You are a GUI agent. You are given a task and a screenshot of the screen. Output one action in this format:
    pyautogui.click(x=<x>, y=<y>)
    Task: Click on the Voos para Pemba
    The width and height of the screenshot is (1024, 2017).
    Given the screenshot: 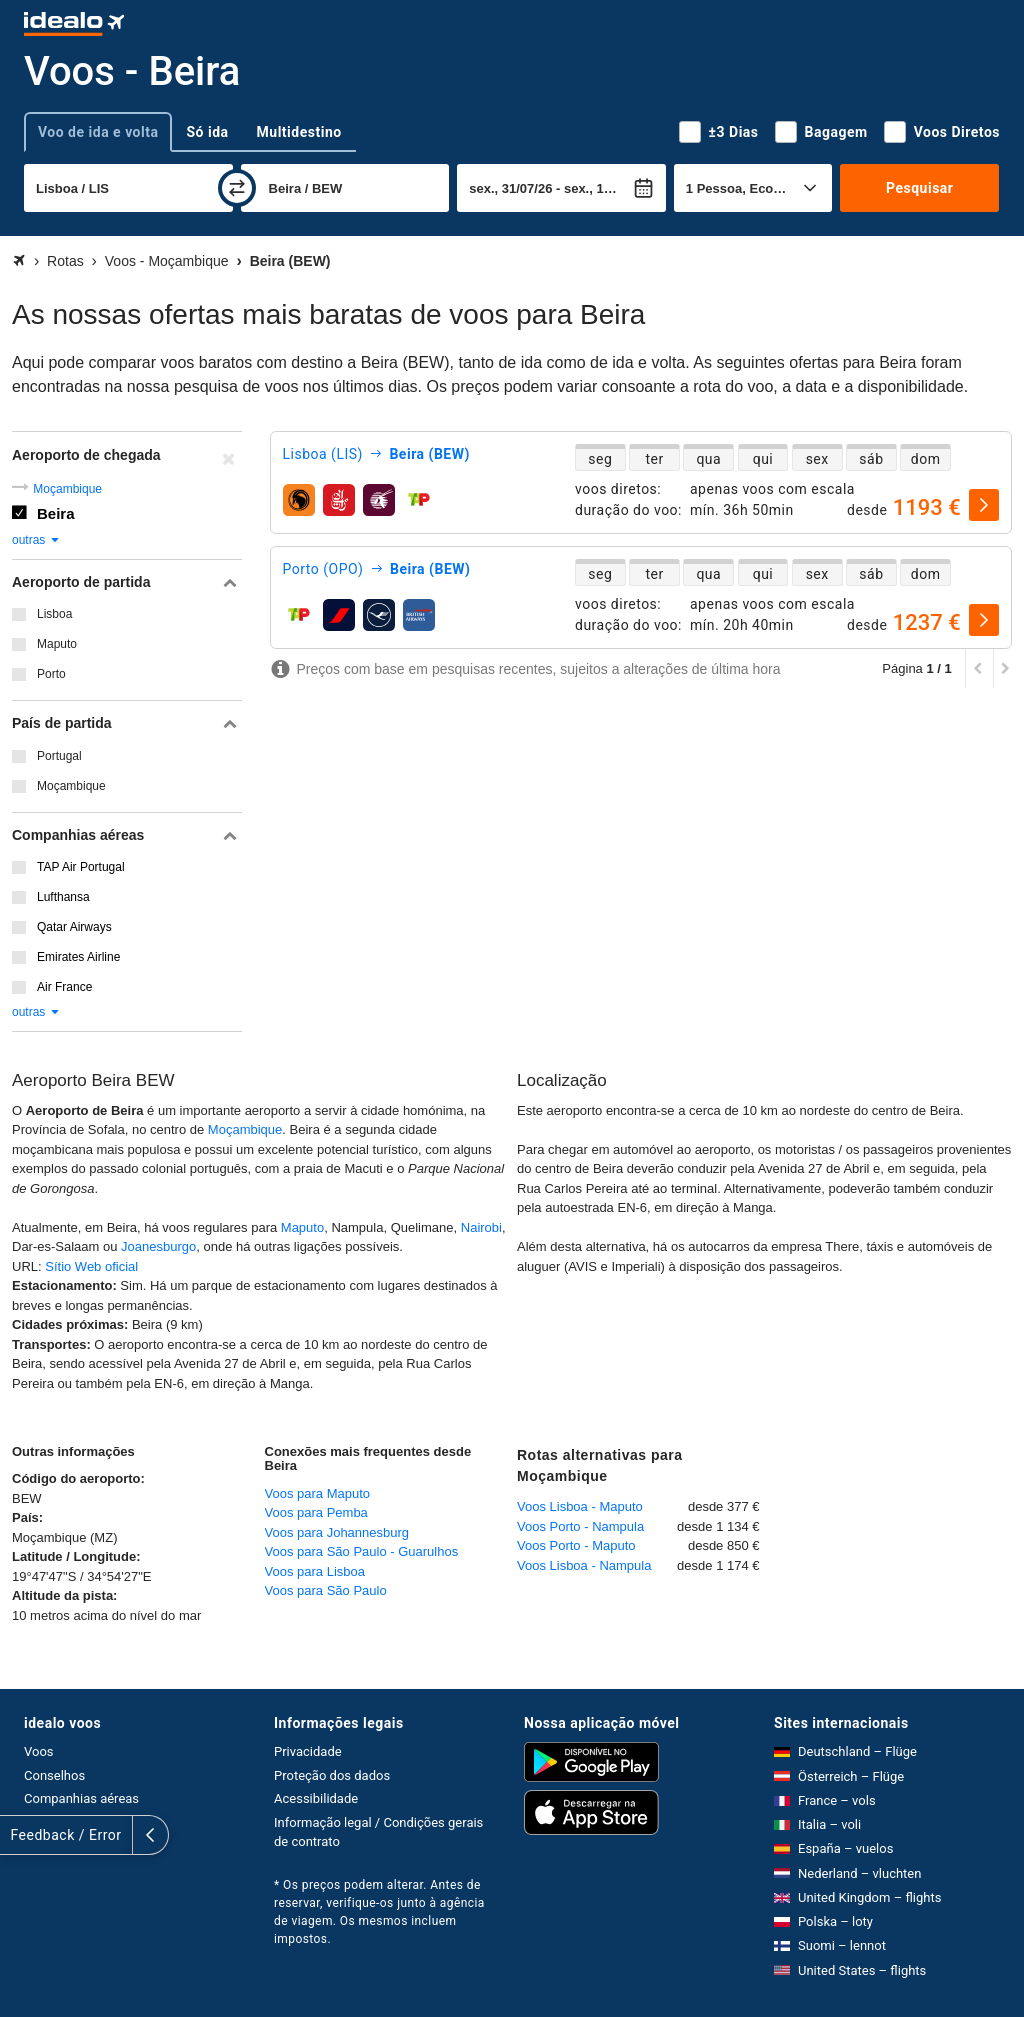 What is the action you would take?
    pyautogui.click(x=316, y=1512)
    